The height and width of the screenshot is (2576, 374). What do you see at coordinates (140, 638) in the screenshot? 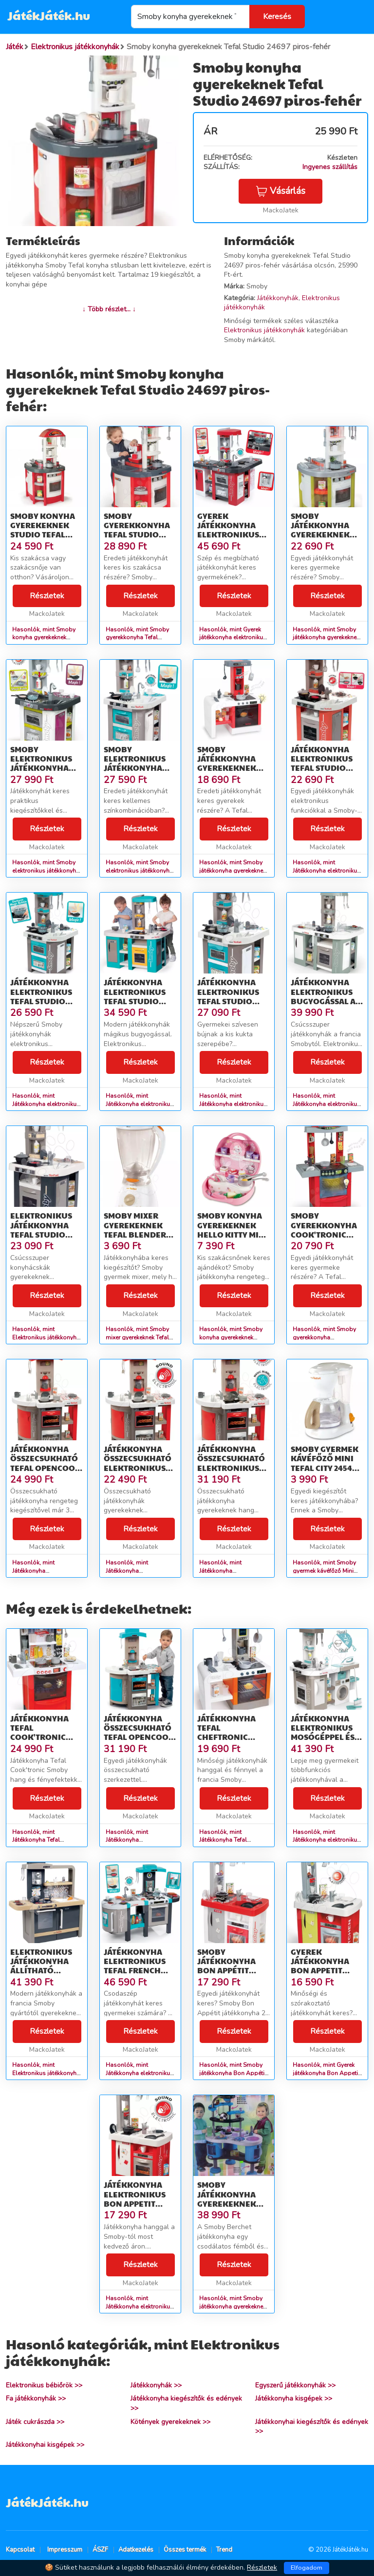
I see `Hasonlók, mint Smoby gyerekkonyha Tefal Studio 24166 piros-fehér` at bounding box center [140, 638].